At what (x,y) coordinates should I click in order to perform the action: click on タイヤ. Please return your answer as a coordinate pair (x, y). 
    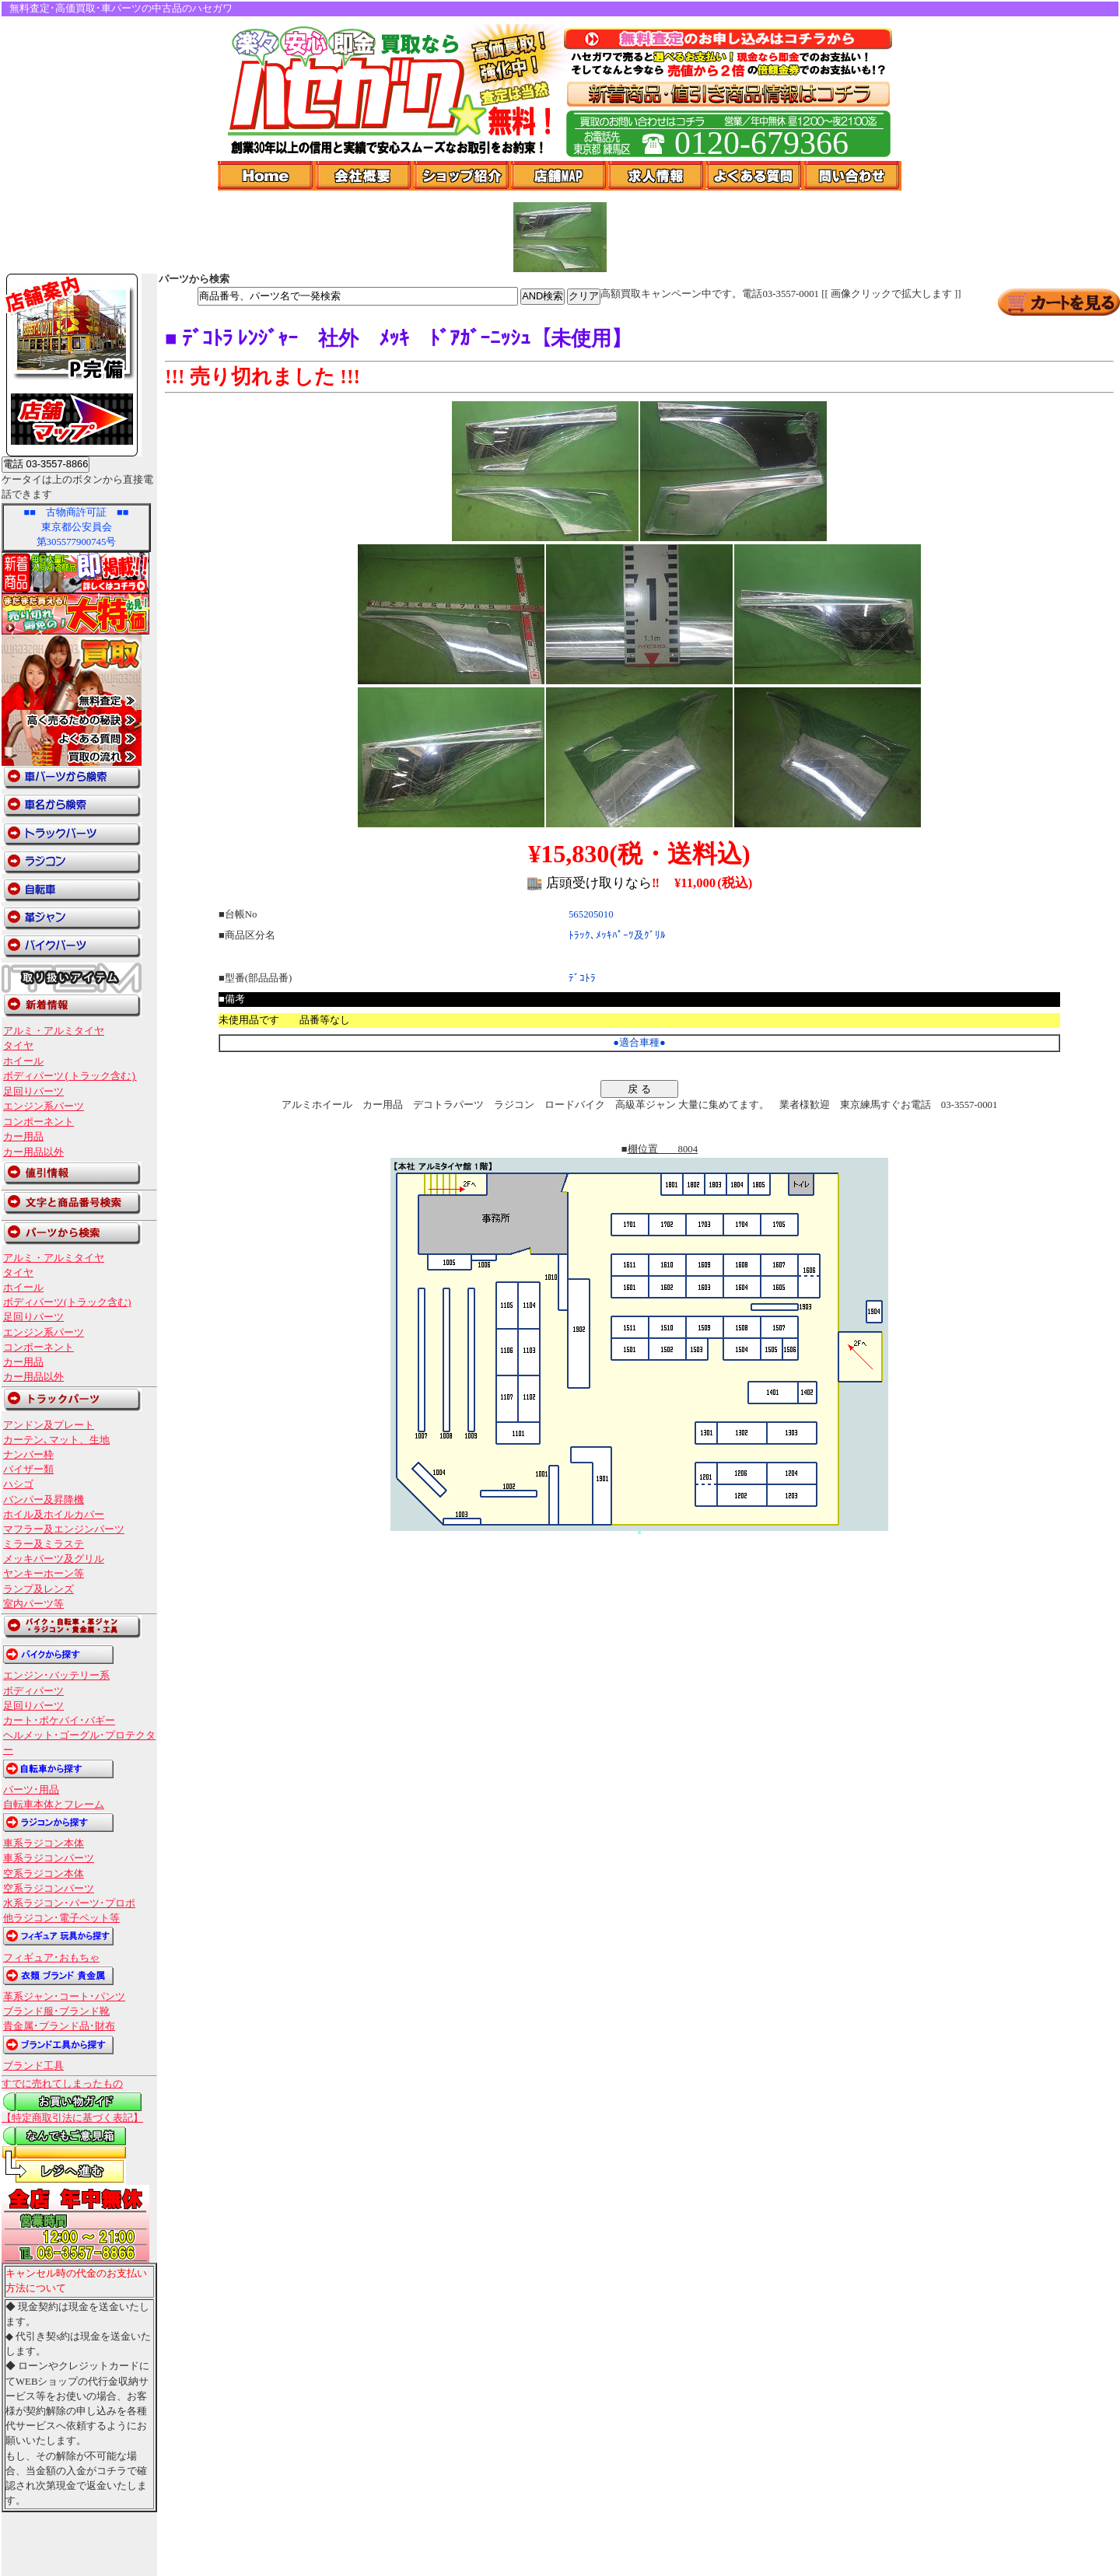
    Looking at the image, I should click on (18, 1046).